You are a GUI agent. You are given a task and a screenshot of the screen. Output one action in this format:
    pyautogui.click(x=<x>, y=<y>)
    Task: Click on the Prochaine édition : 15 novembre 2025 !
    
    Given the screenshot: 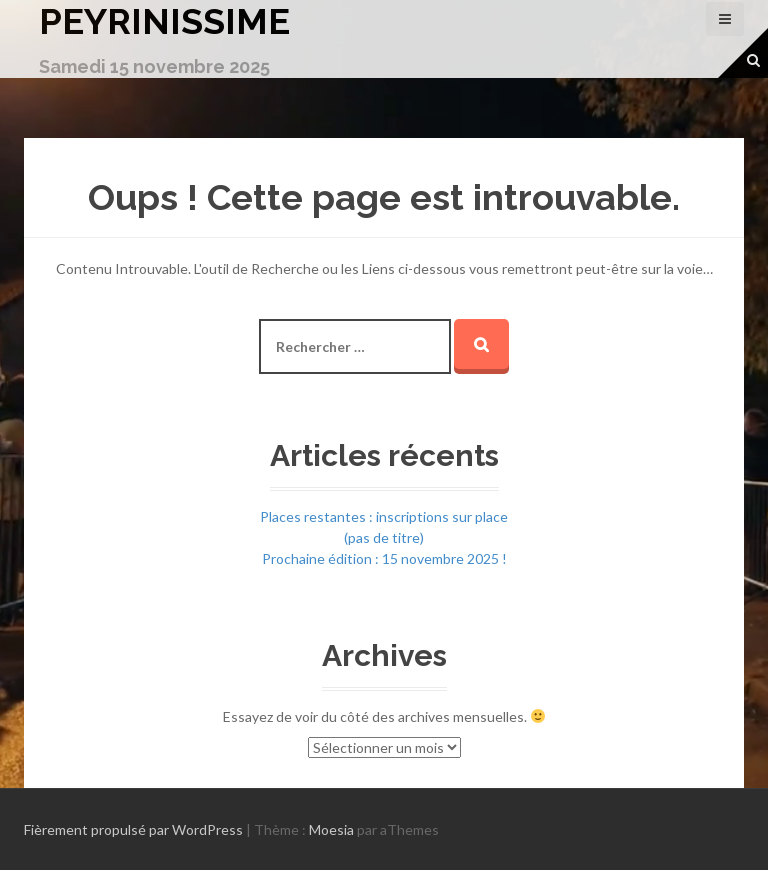 What is the action you would take?
    pyautogui.click(x=384, y=558)
    